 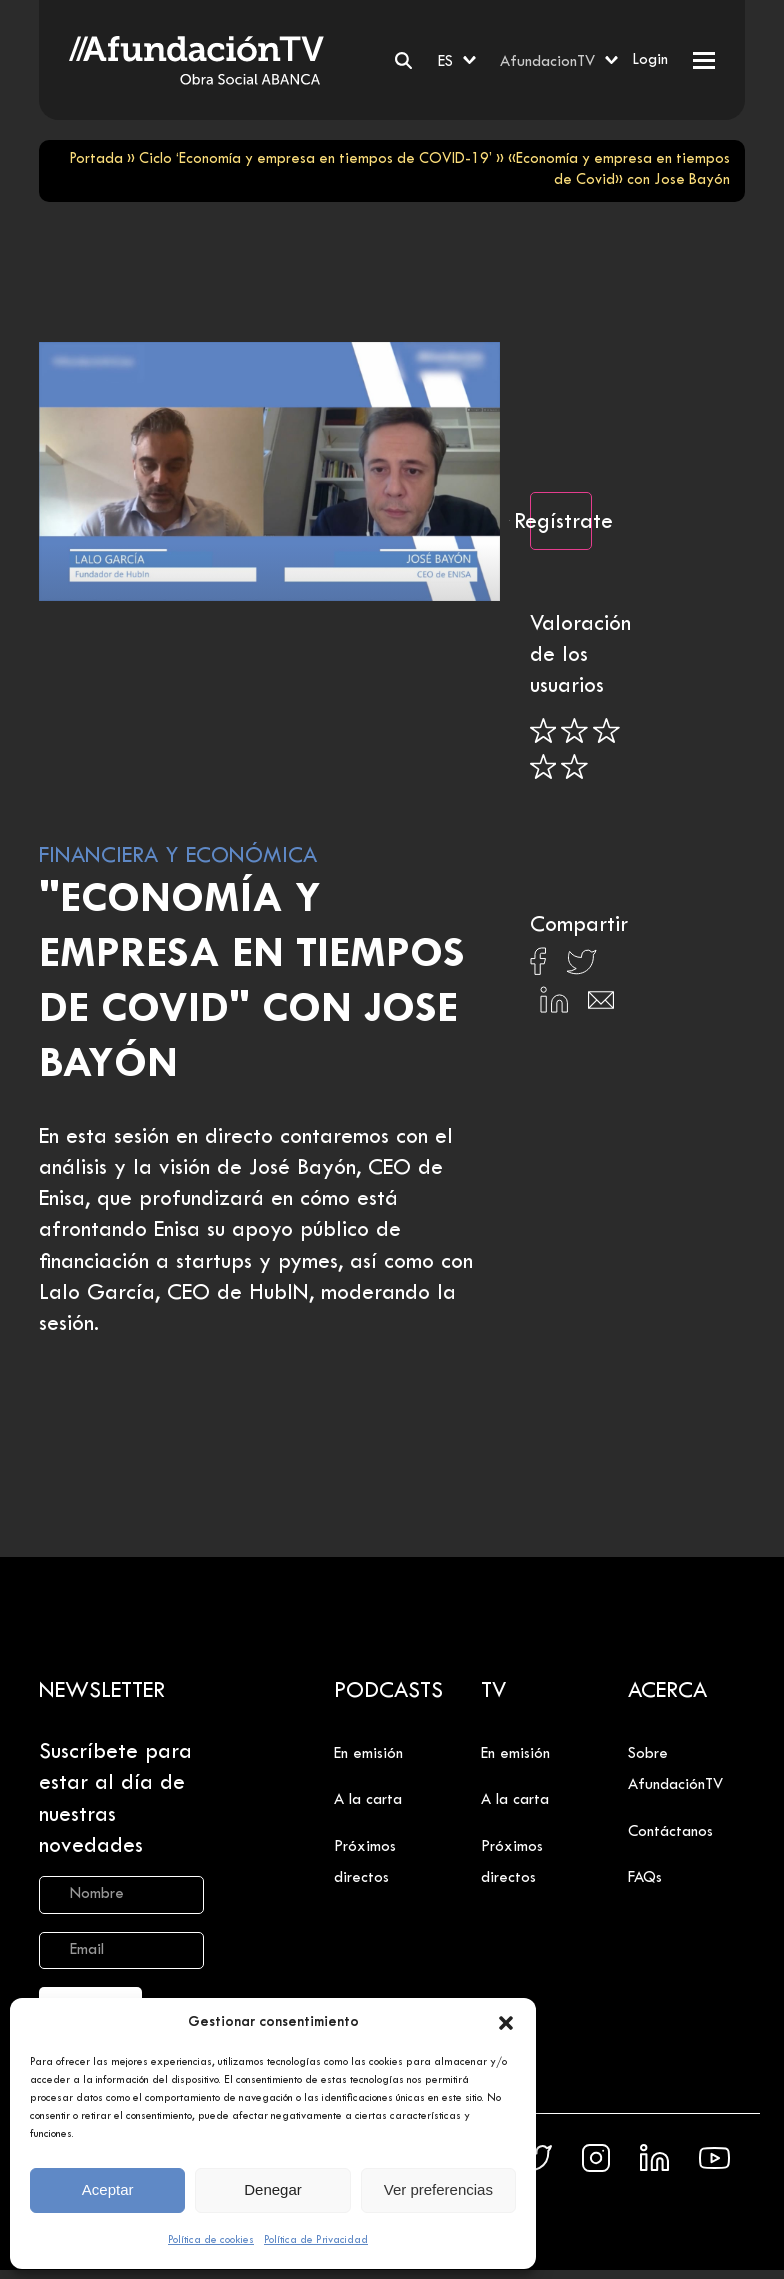 What do you see at coordinates (211, 2240) in the screenshot?
I see `Política de cookies` at bounding box center [211, 2240].